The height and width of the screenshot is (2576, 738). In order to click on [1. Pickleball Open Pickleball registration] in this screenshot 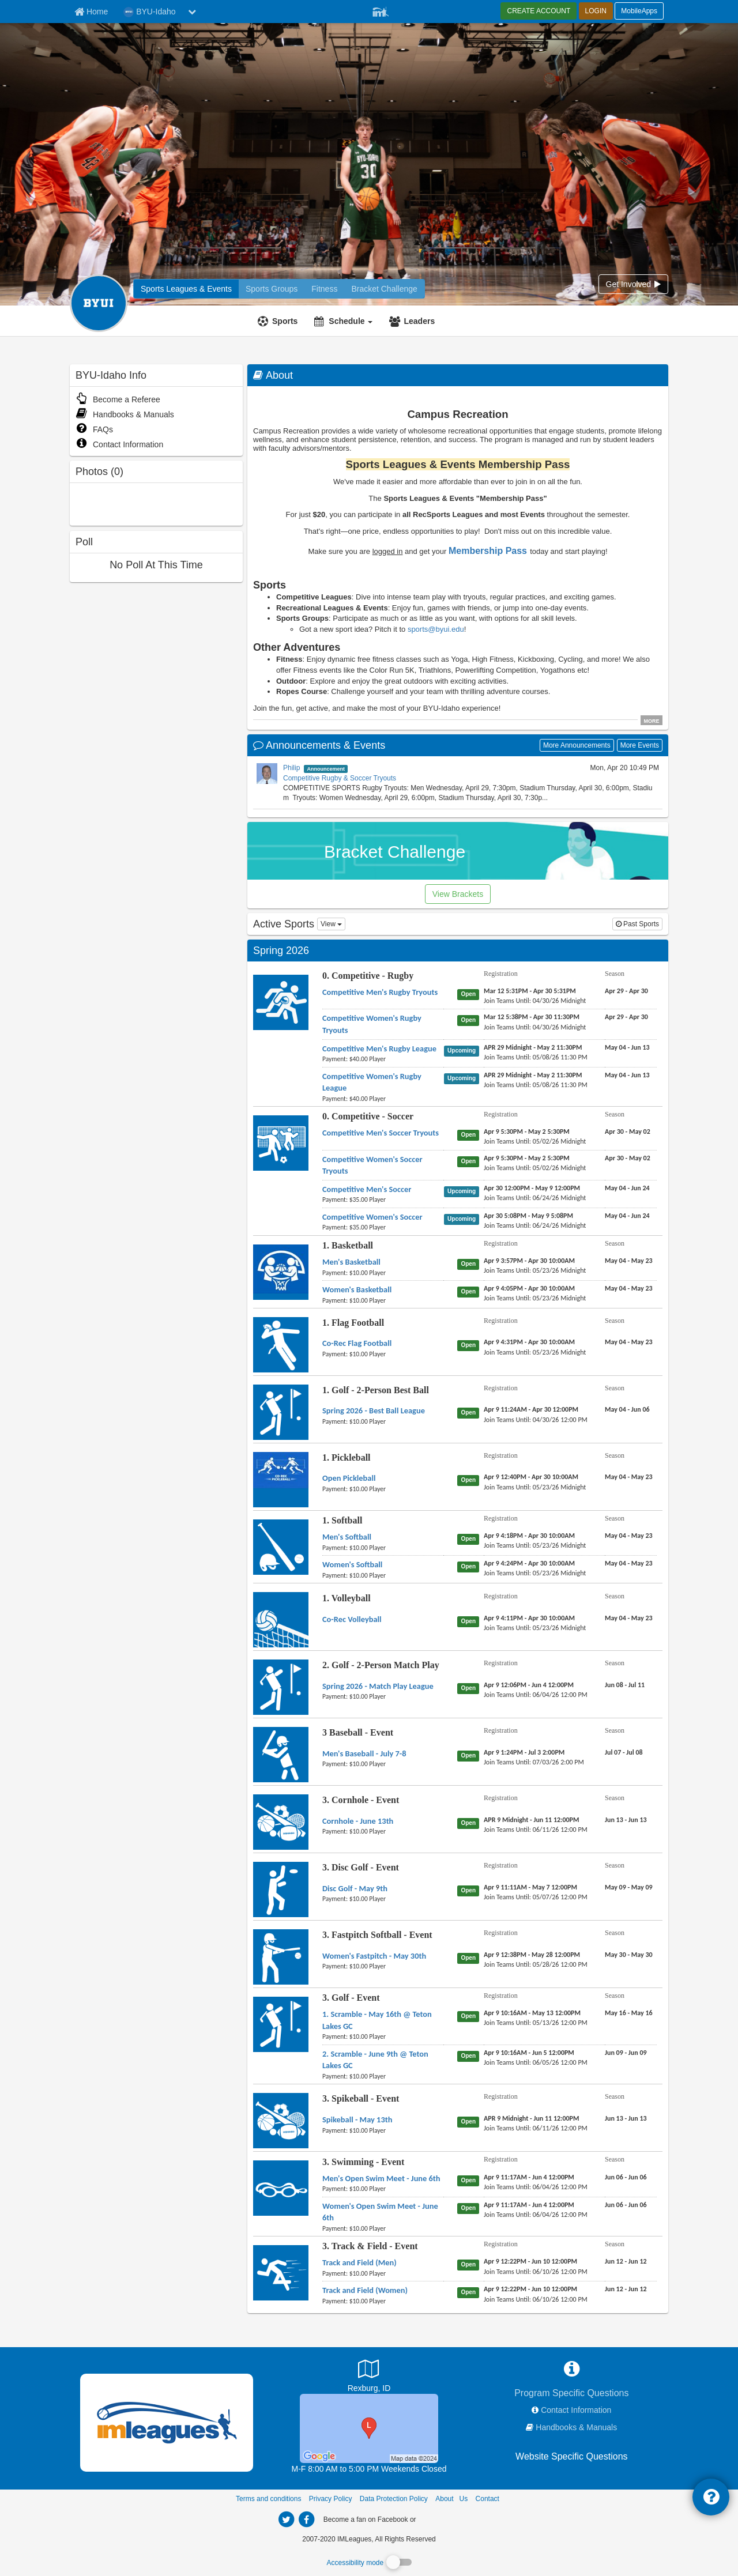, I will do `click(531, 1477)`.